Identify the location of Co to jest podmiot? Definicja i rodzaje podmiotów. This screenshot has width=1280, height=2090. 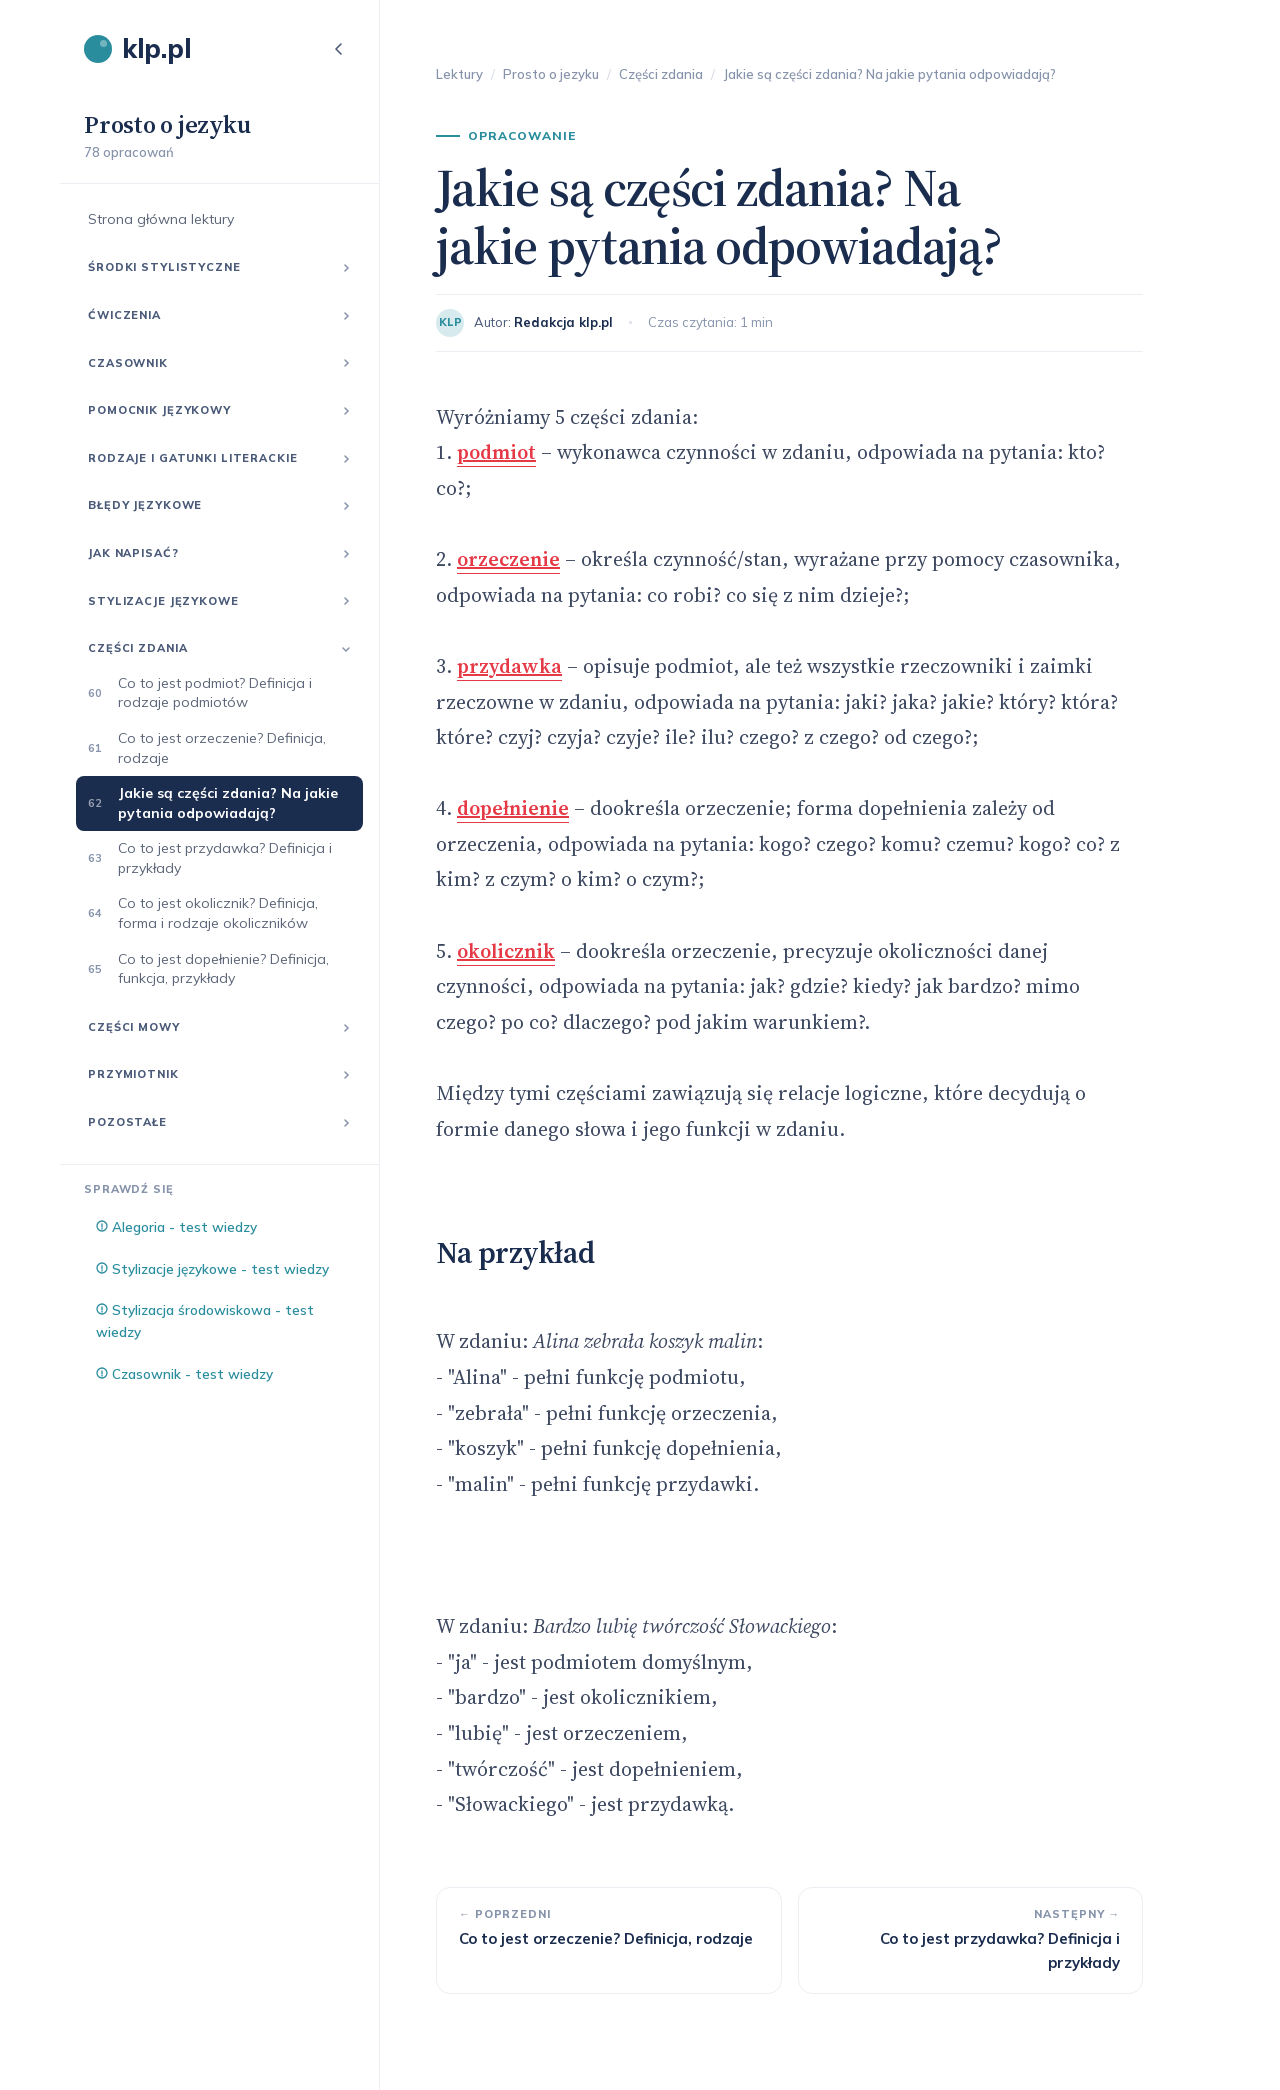
(215, 693).